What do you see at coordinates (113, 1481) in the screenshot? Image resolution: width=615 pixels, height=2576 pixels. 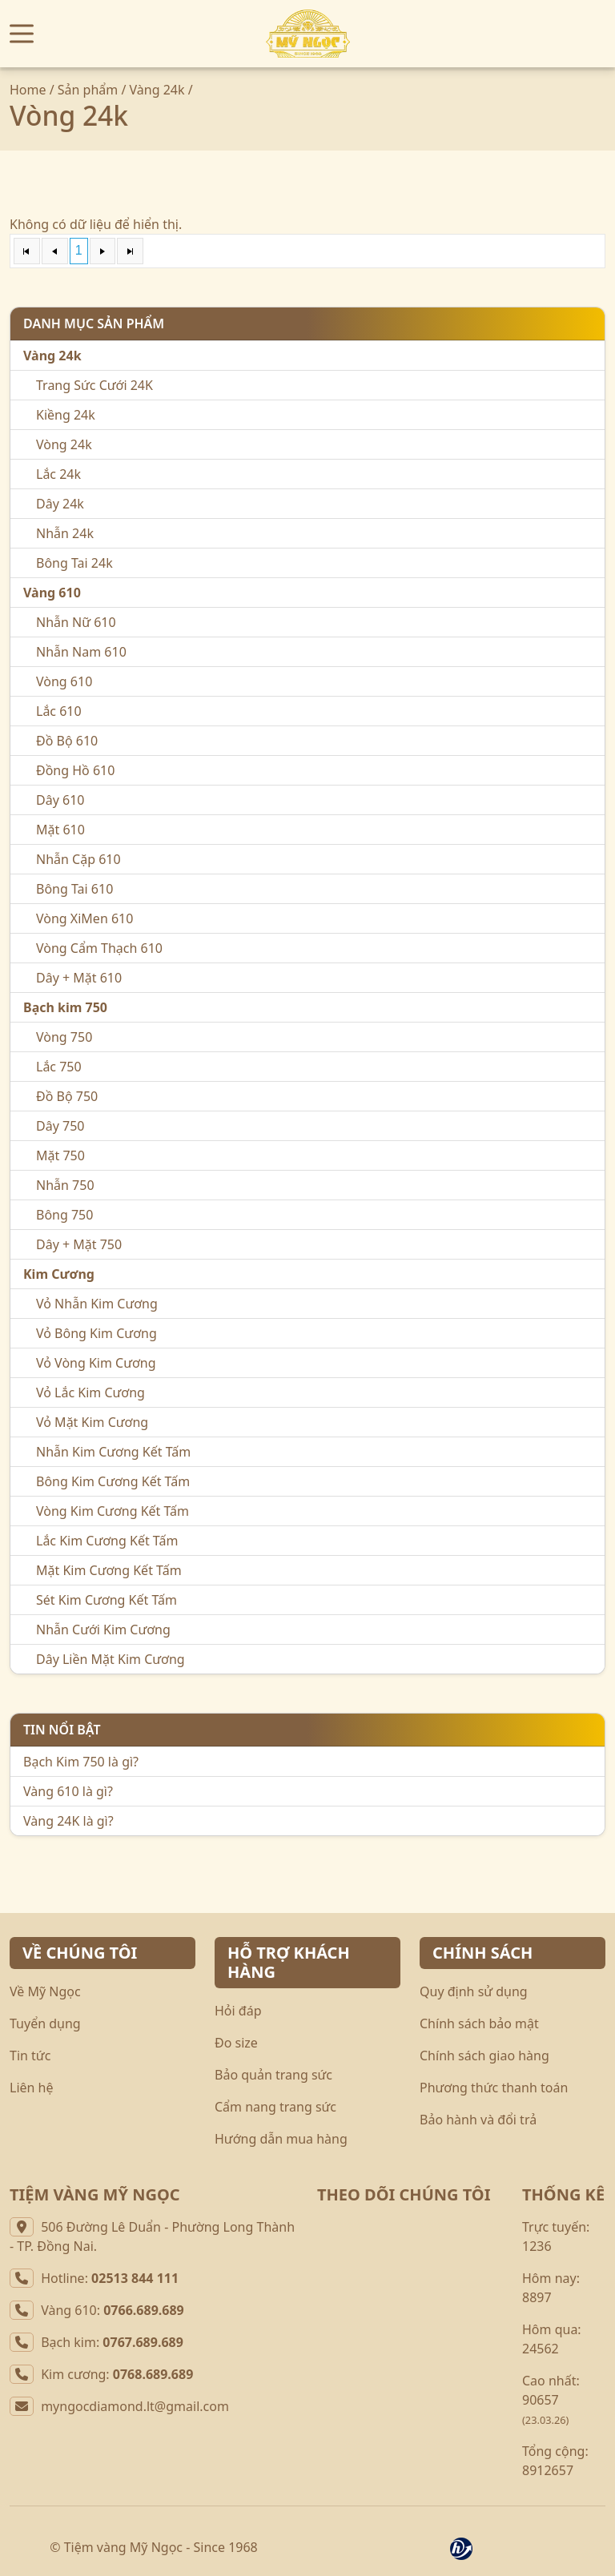 I see `Bông Kim Cương Kết Tấm` at bounding box center [113, 1481].